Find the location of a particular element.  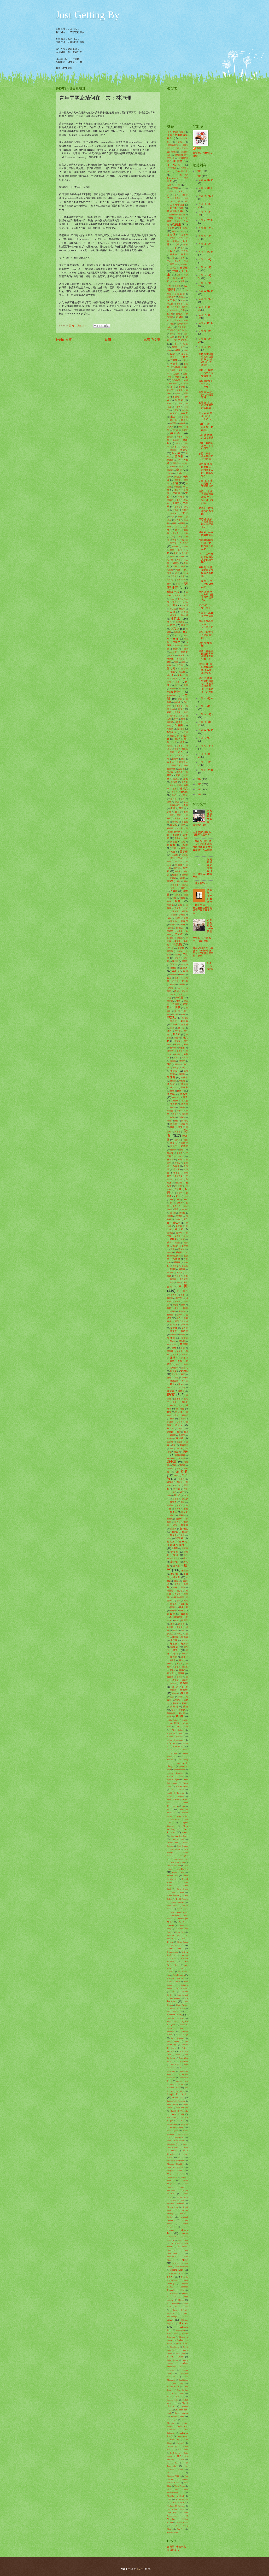

Tarek Osman is located at coordinates (175, 2453).